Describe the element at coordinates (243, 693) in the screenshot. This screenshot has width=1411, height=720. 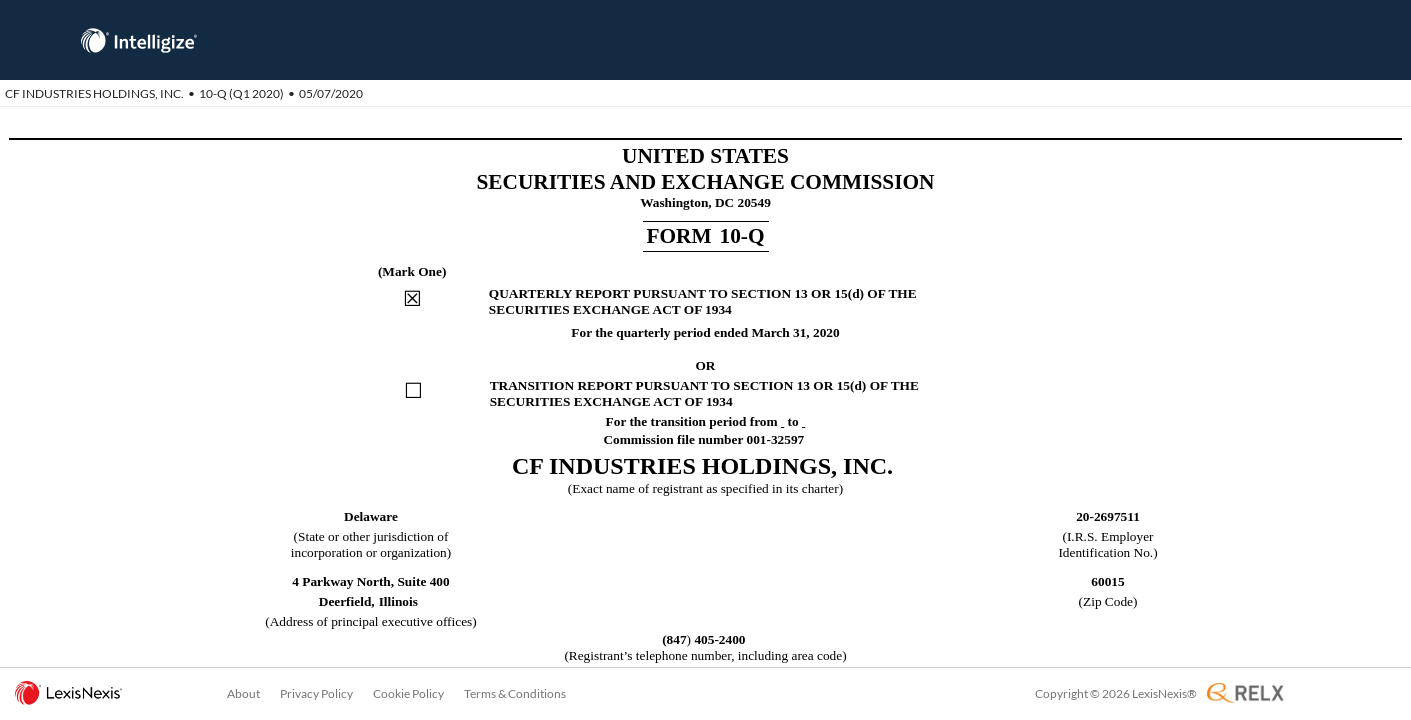
I see `About` at that location.